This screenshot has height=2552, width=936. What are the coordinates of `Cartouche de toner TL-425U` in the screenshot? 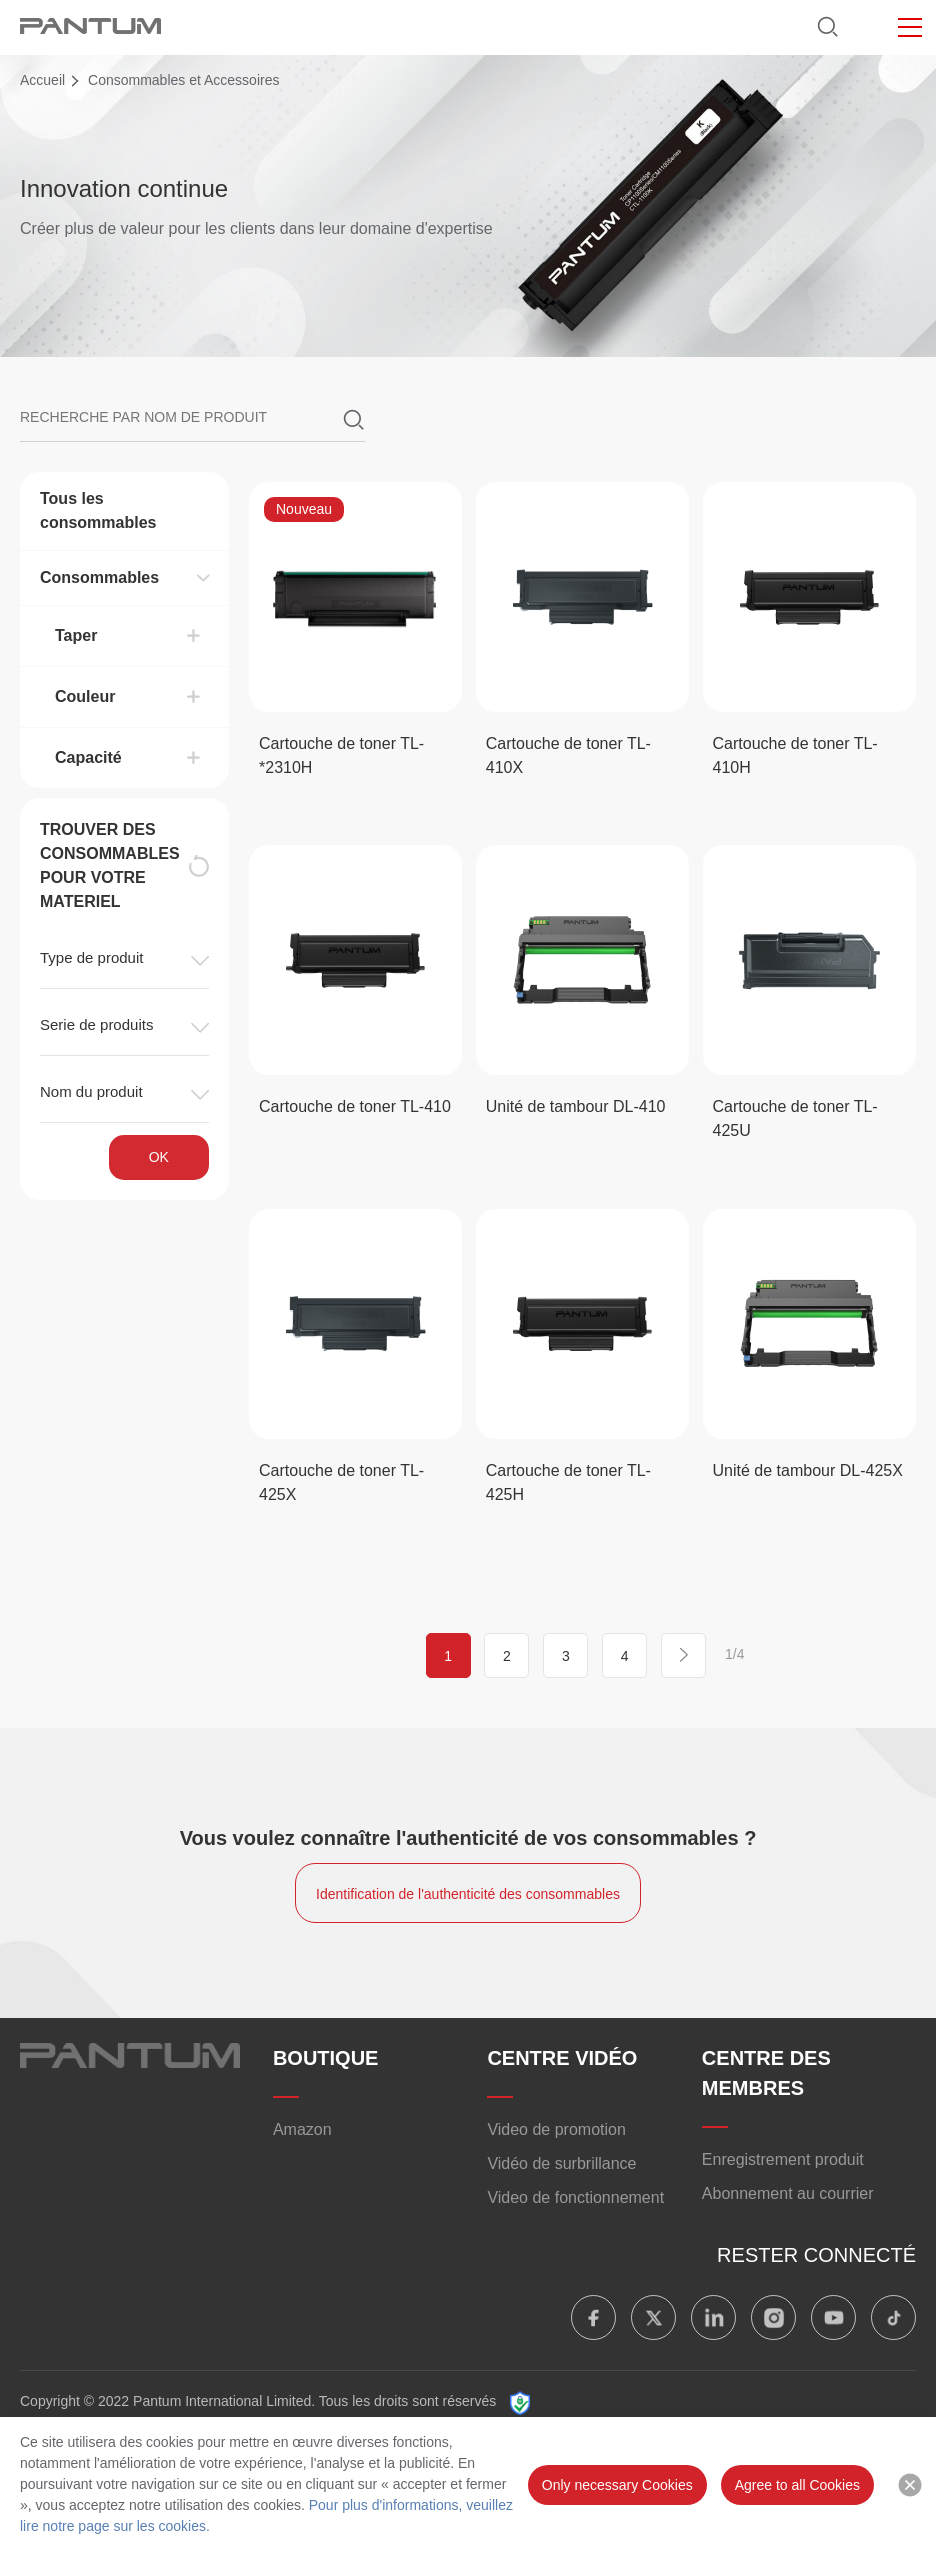 It's located at (795, 1118).